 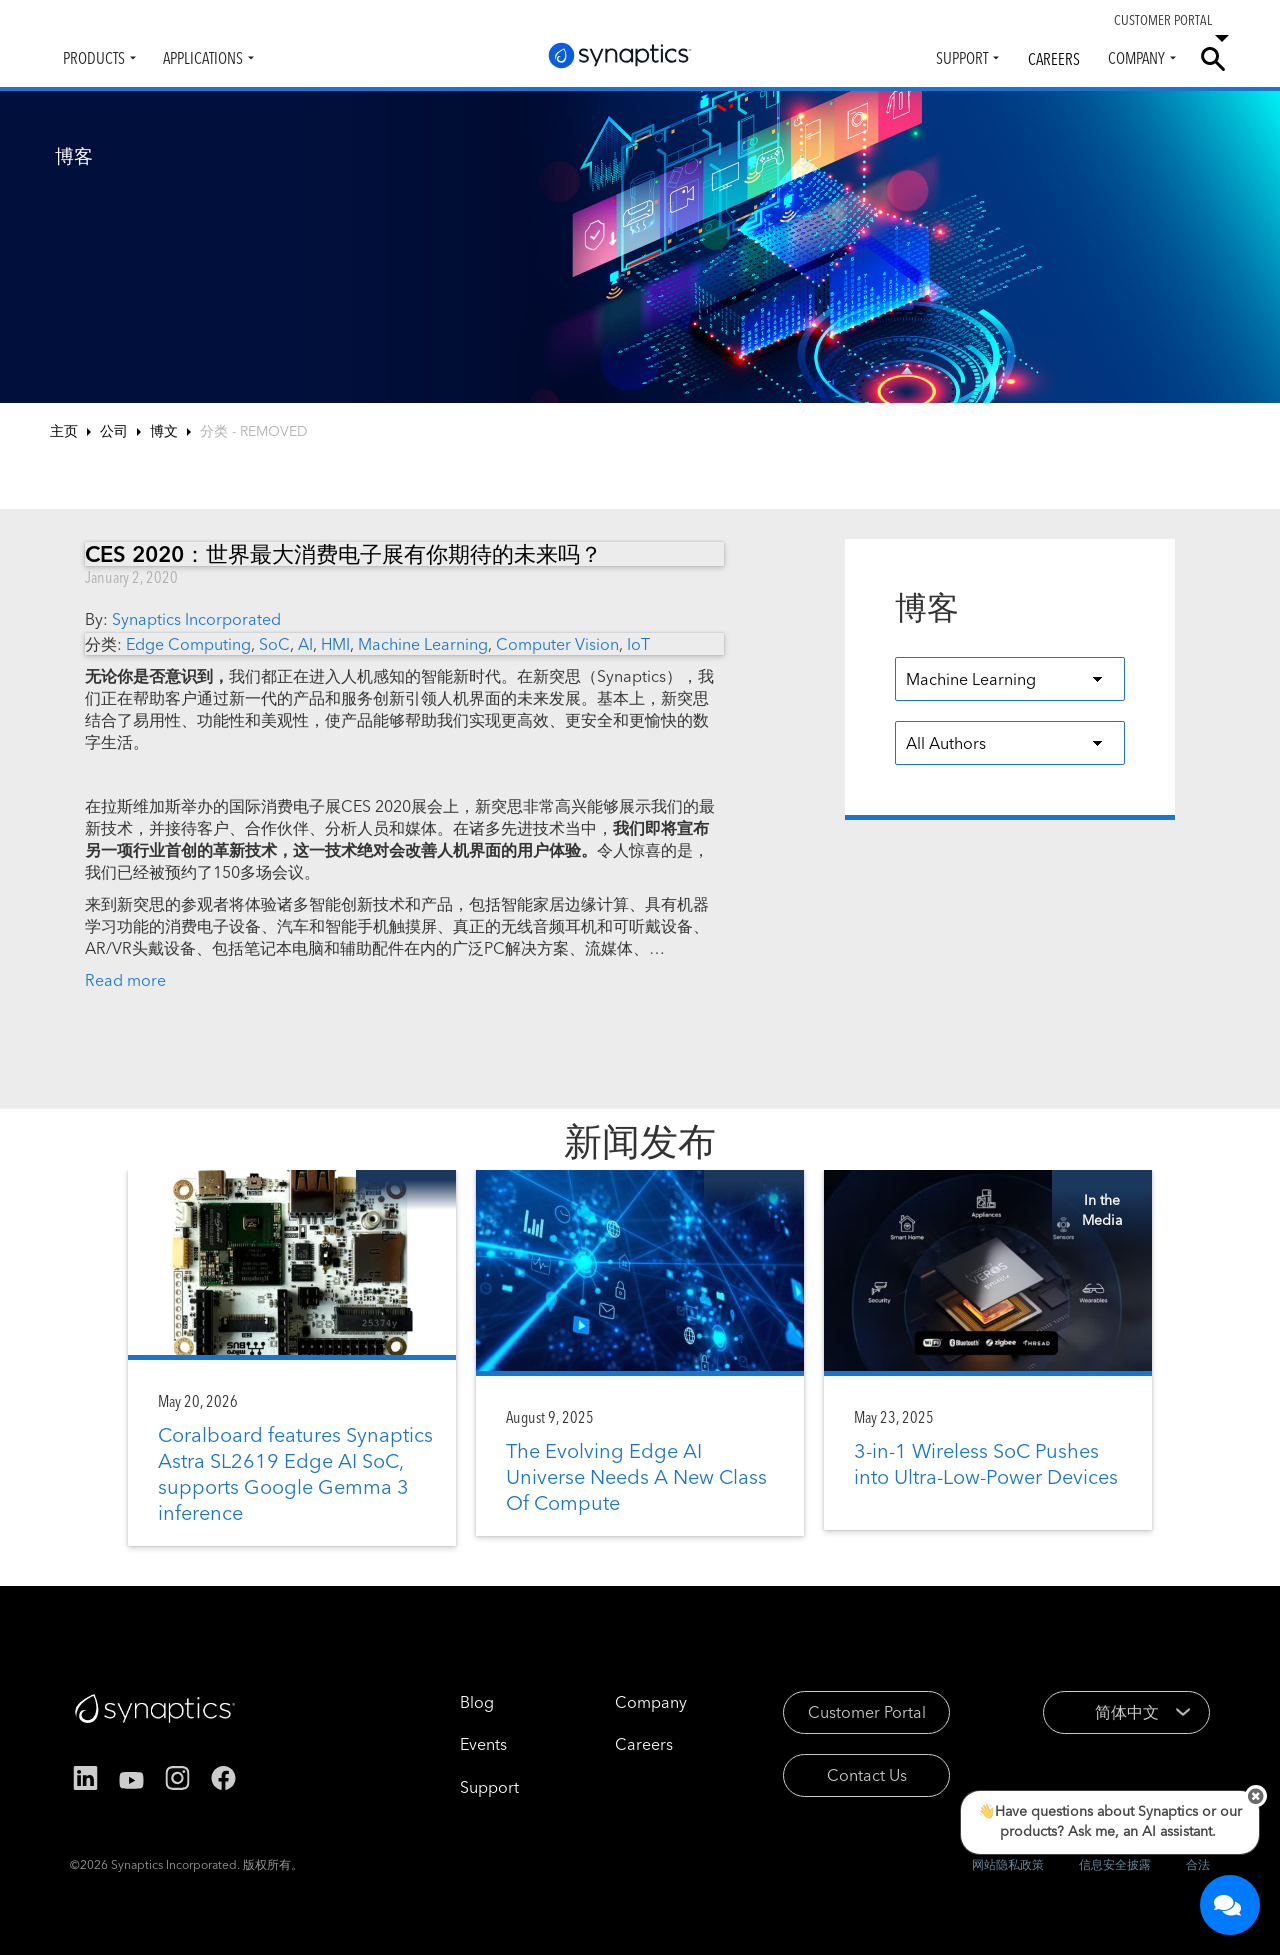 What do you see at coordinates (1008, 1864) in the screenshot?
I see `网站隐私政策` at bounding box center [1008, 1864].